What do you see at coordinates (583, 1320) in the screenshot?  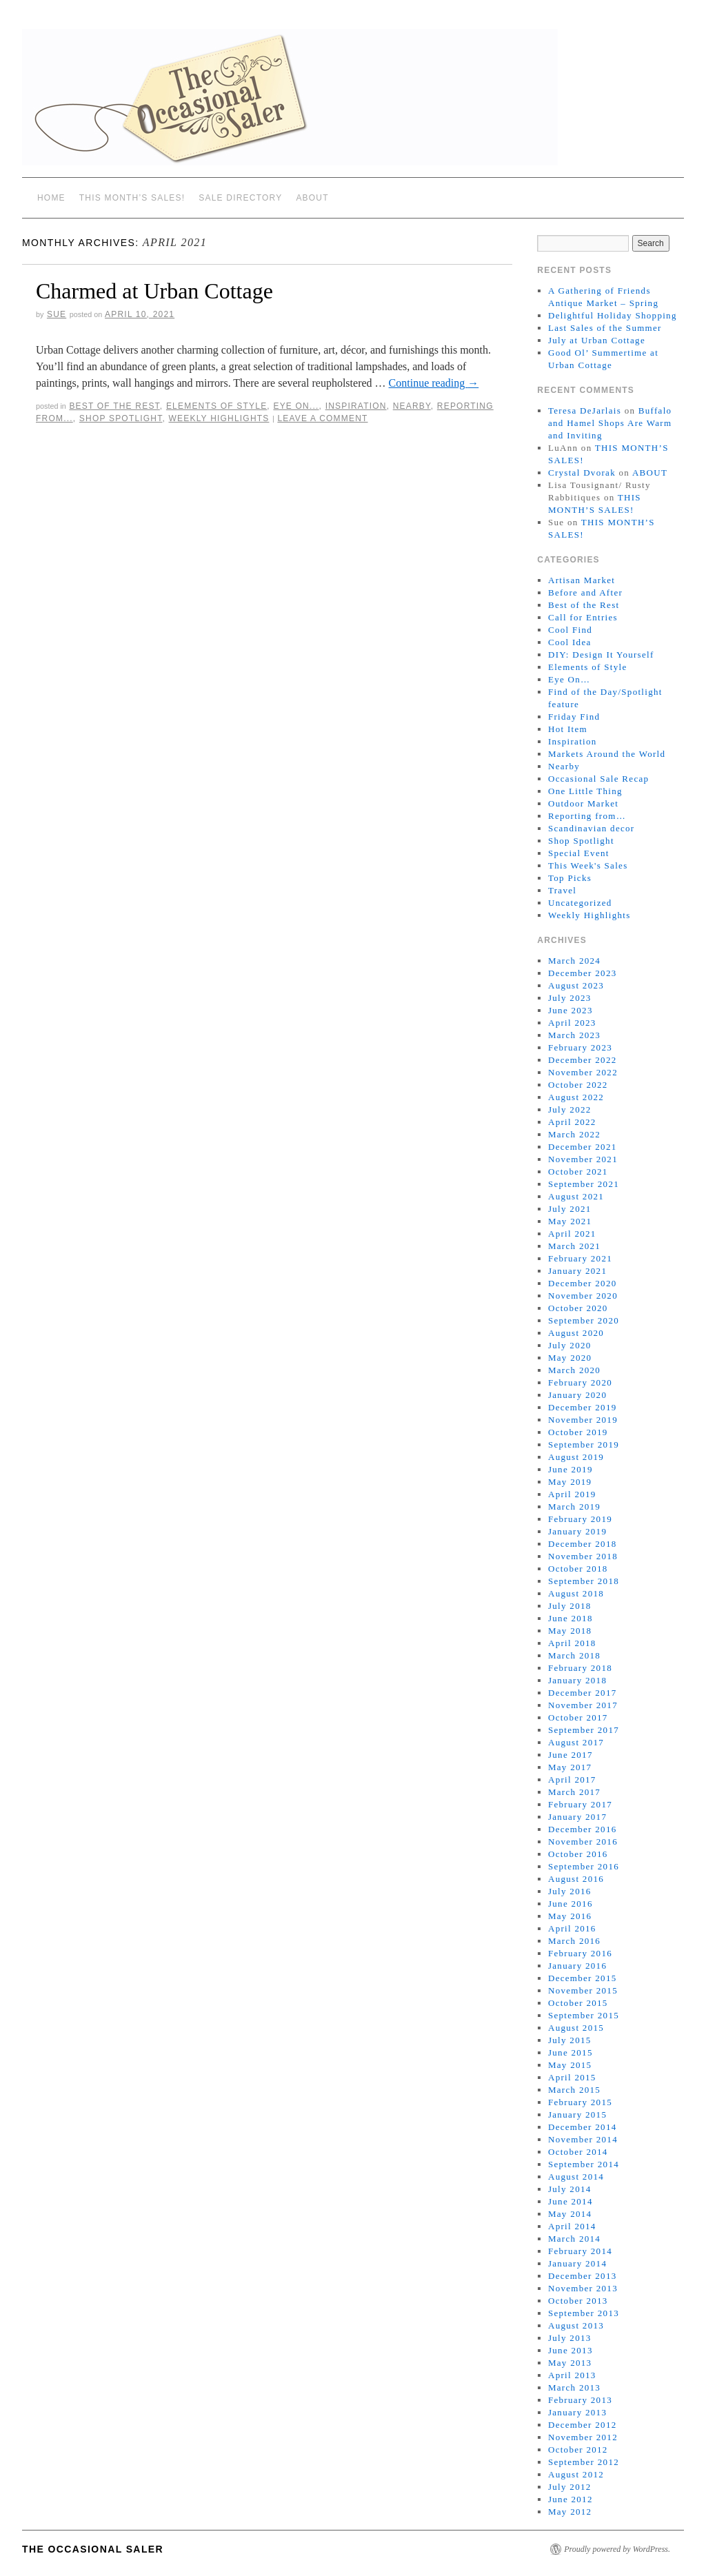 I see `September 2020` at bounding box center [583, 1320].